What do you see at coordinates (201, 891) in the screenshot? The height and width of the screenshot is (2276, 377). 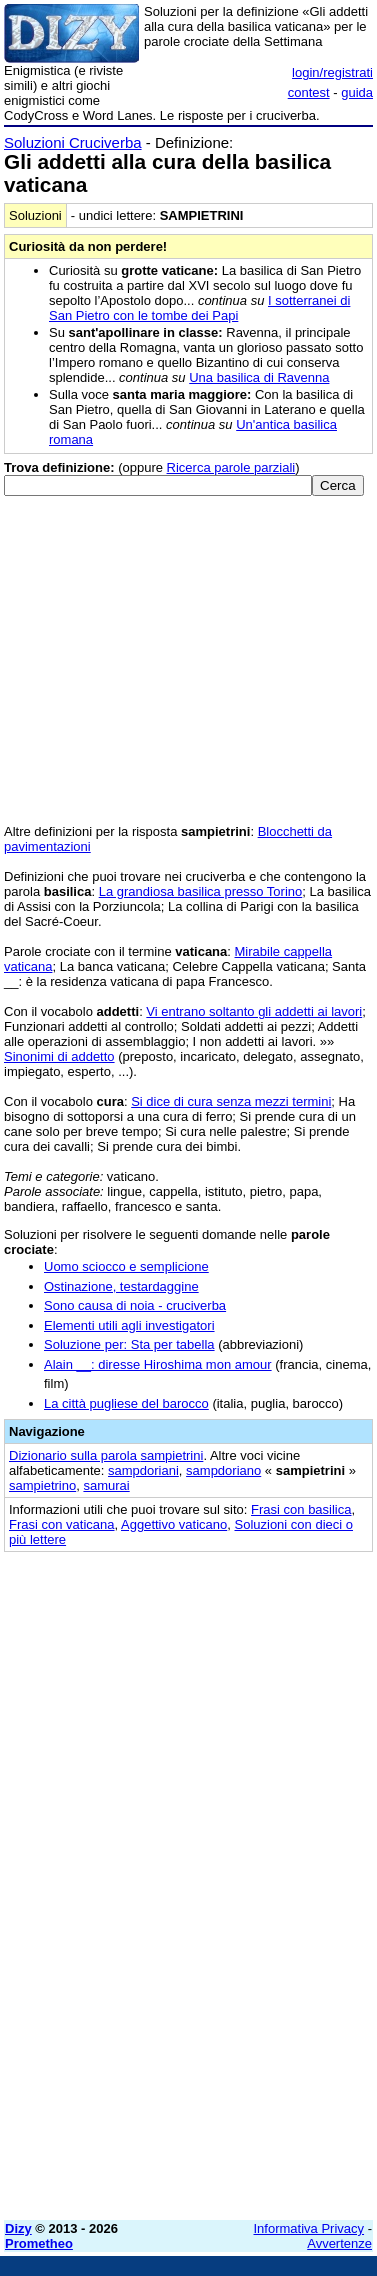 I see `La grandiosa basilica presso Torino` at bounding box center [201, 891].